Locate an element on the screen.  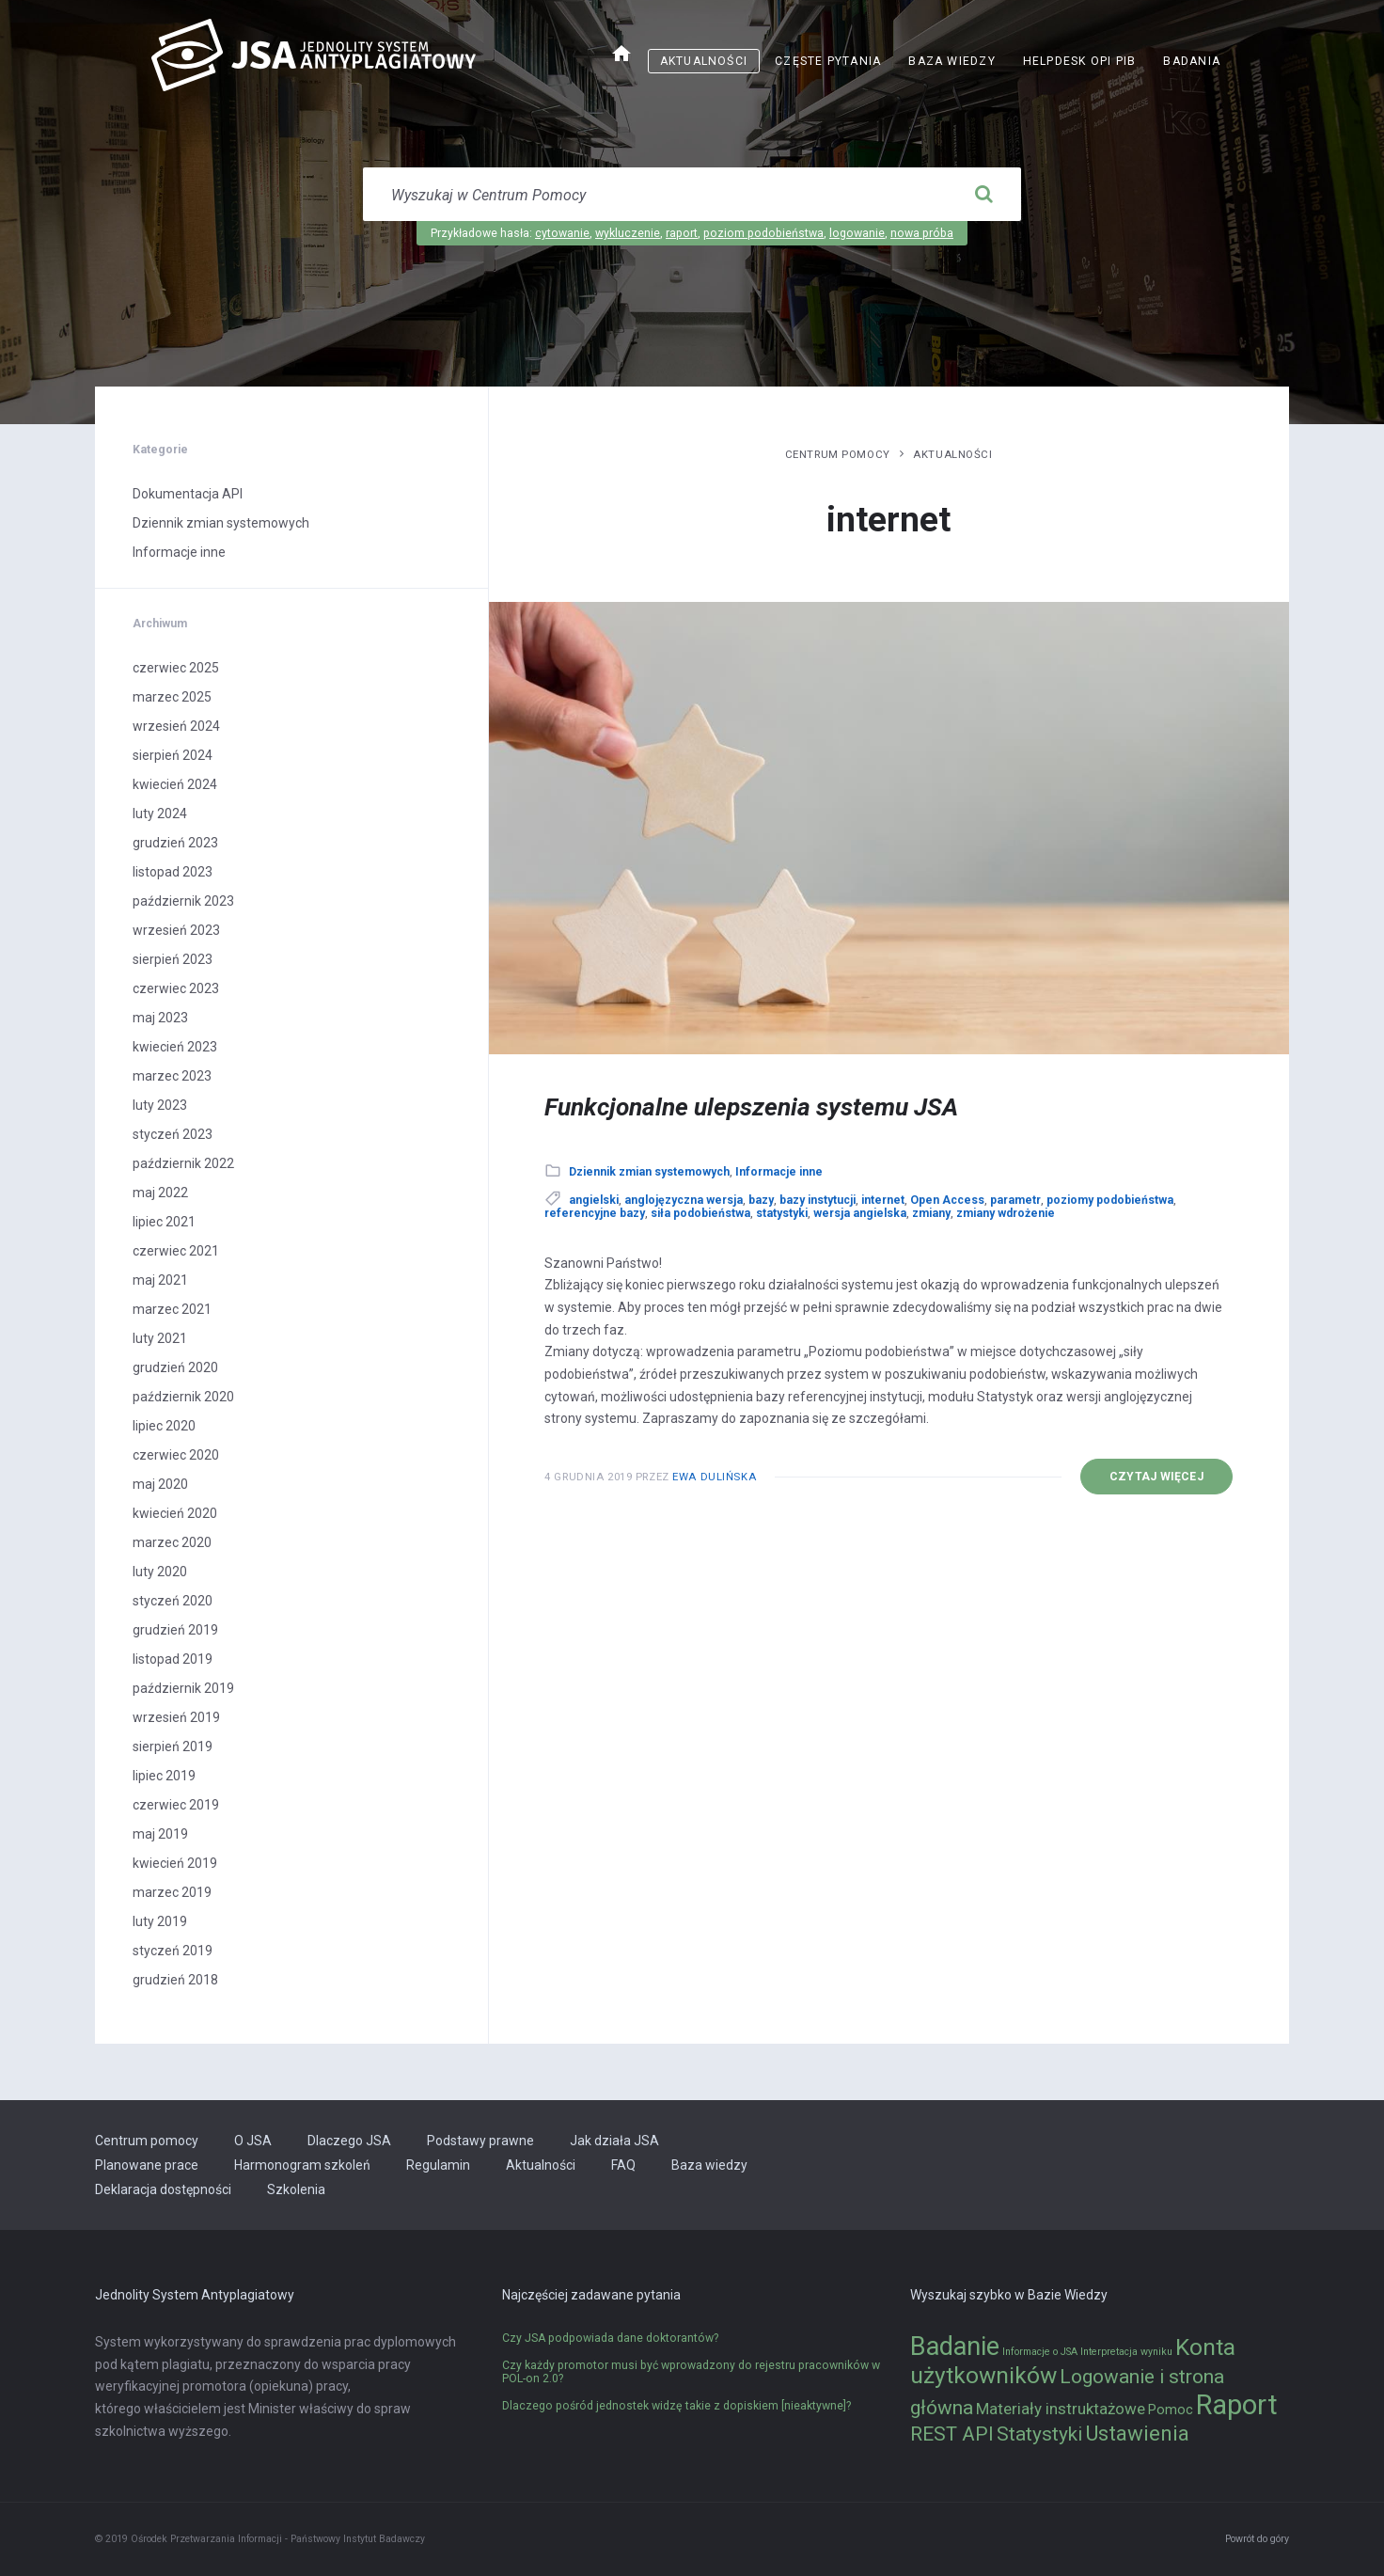
logowanie is located at coordinates (857, 233).